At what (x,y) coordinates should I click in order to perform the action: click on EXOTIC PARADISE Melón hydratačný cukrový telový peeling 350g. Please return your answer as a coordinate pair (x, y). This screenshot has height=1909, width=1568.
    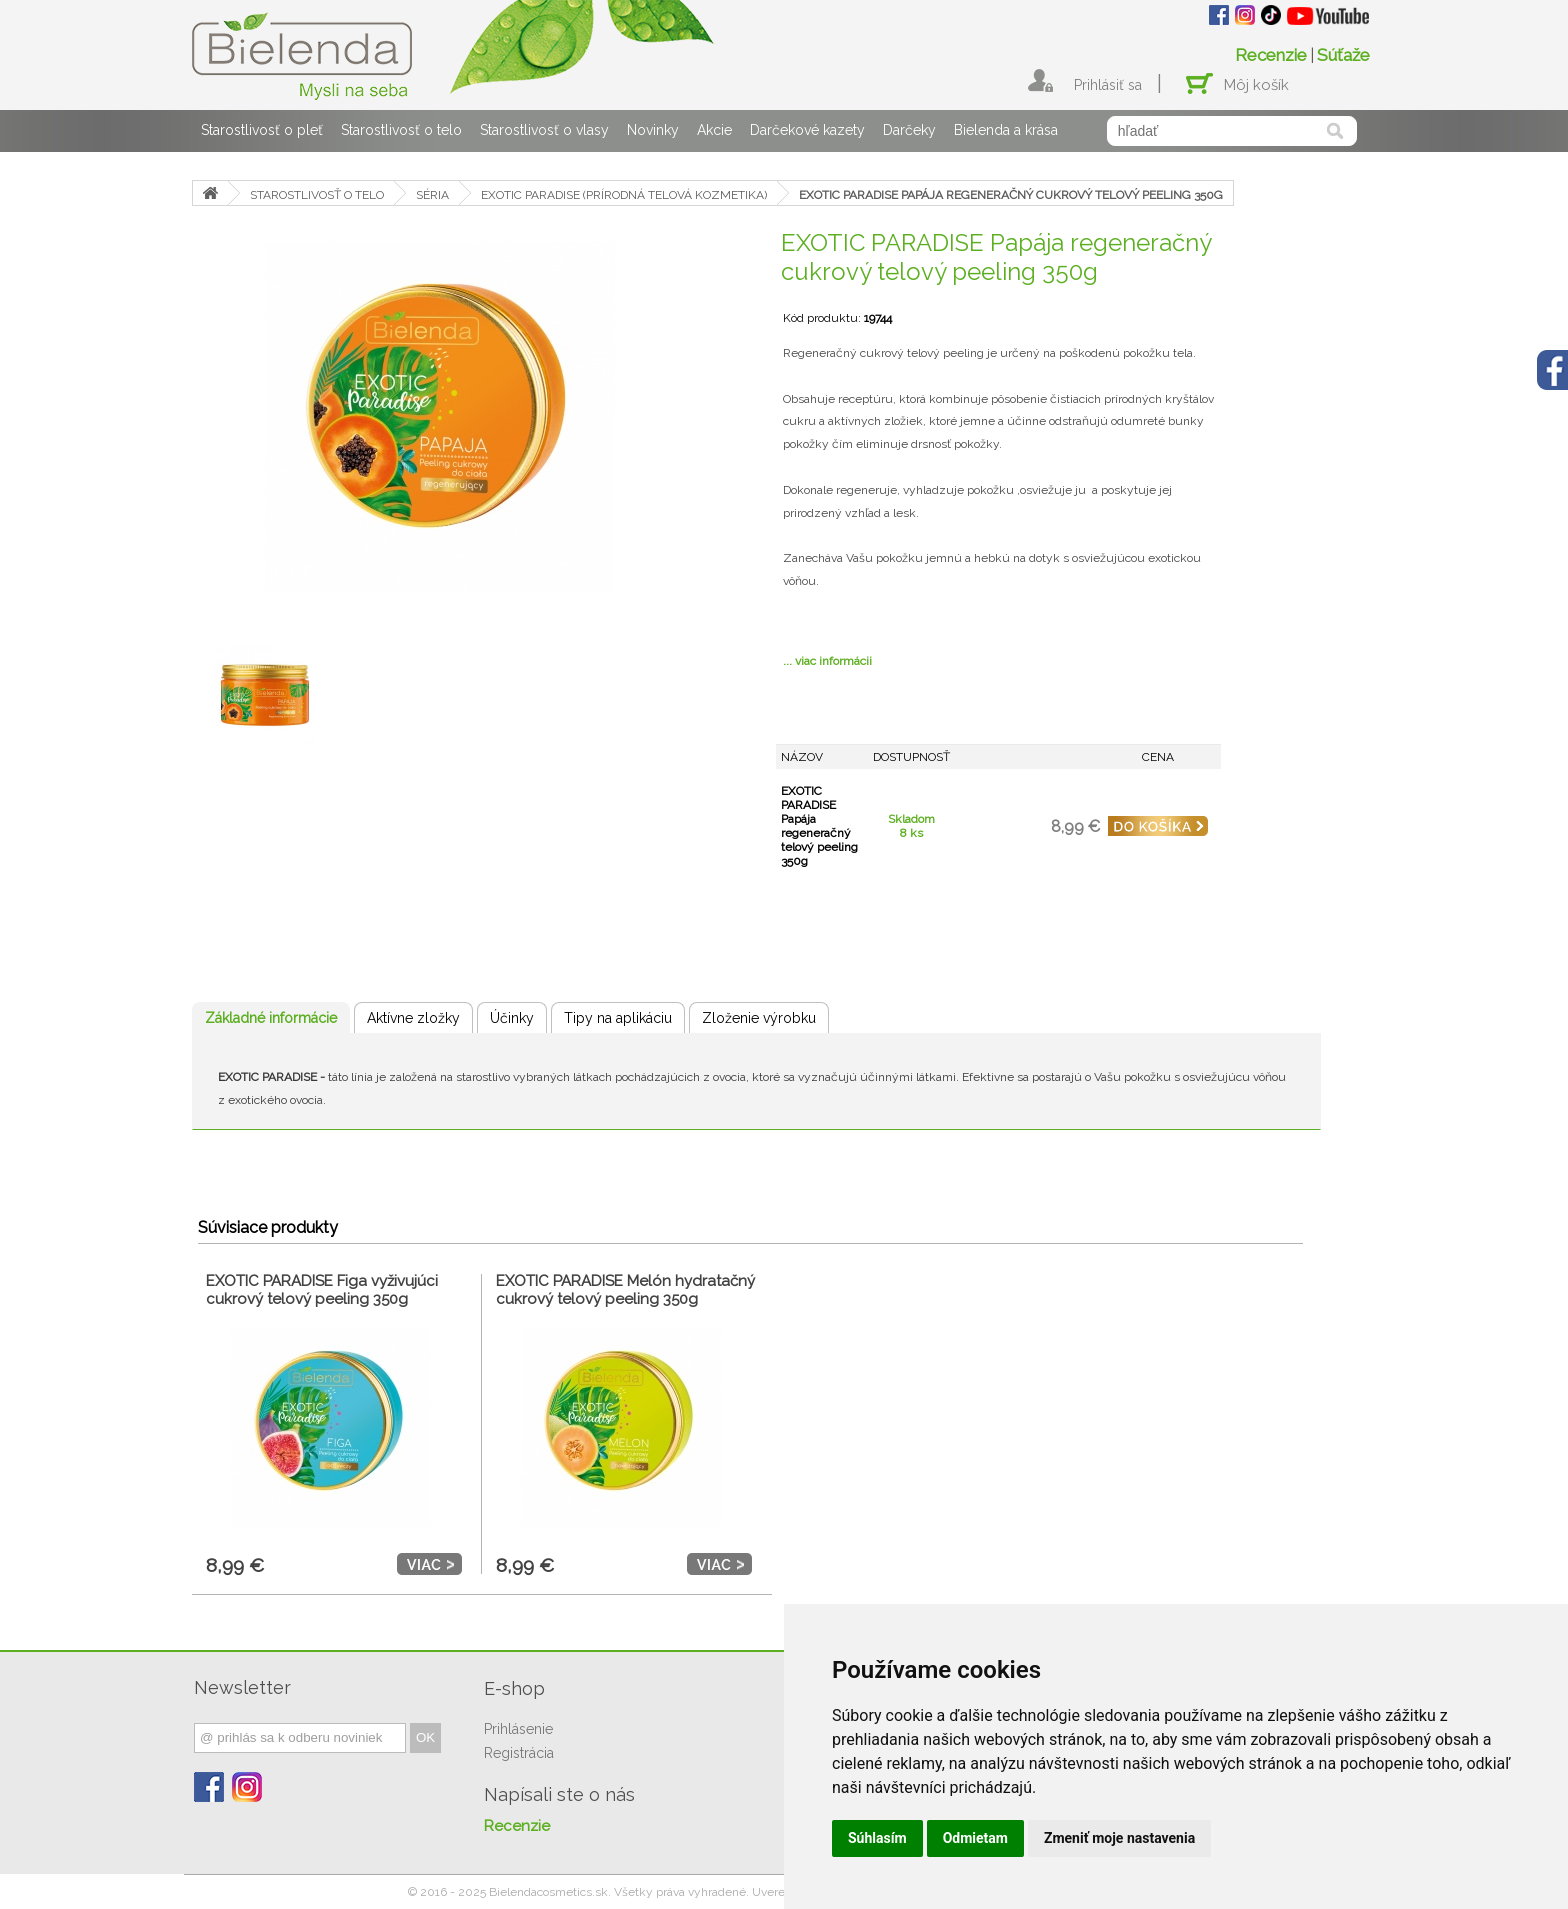
    Looking at the image, I should click on (625, 1290).